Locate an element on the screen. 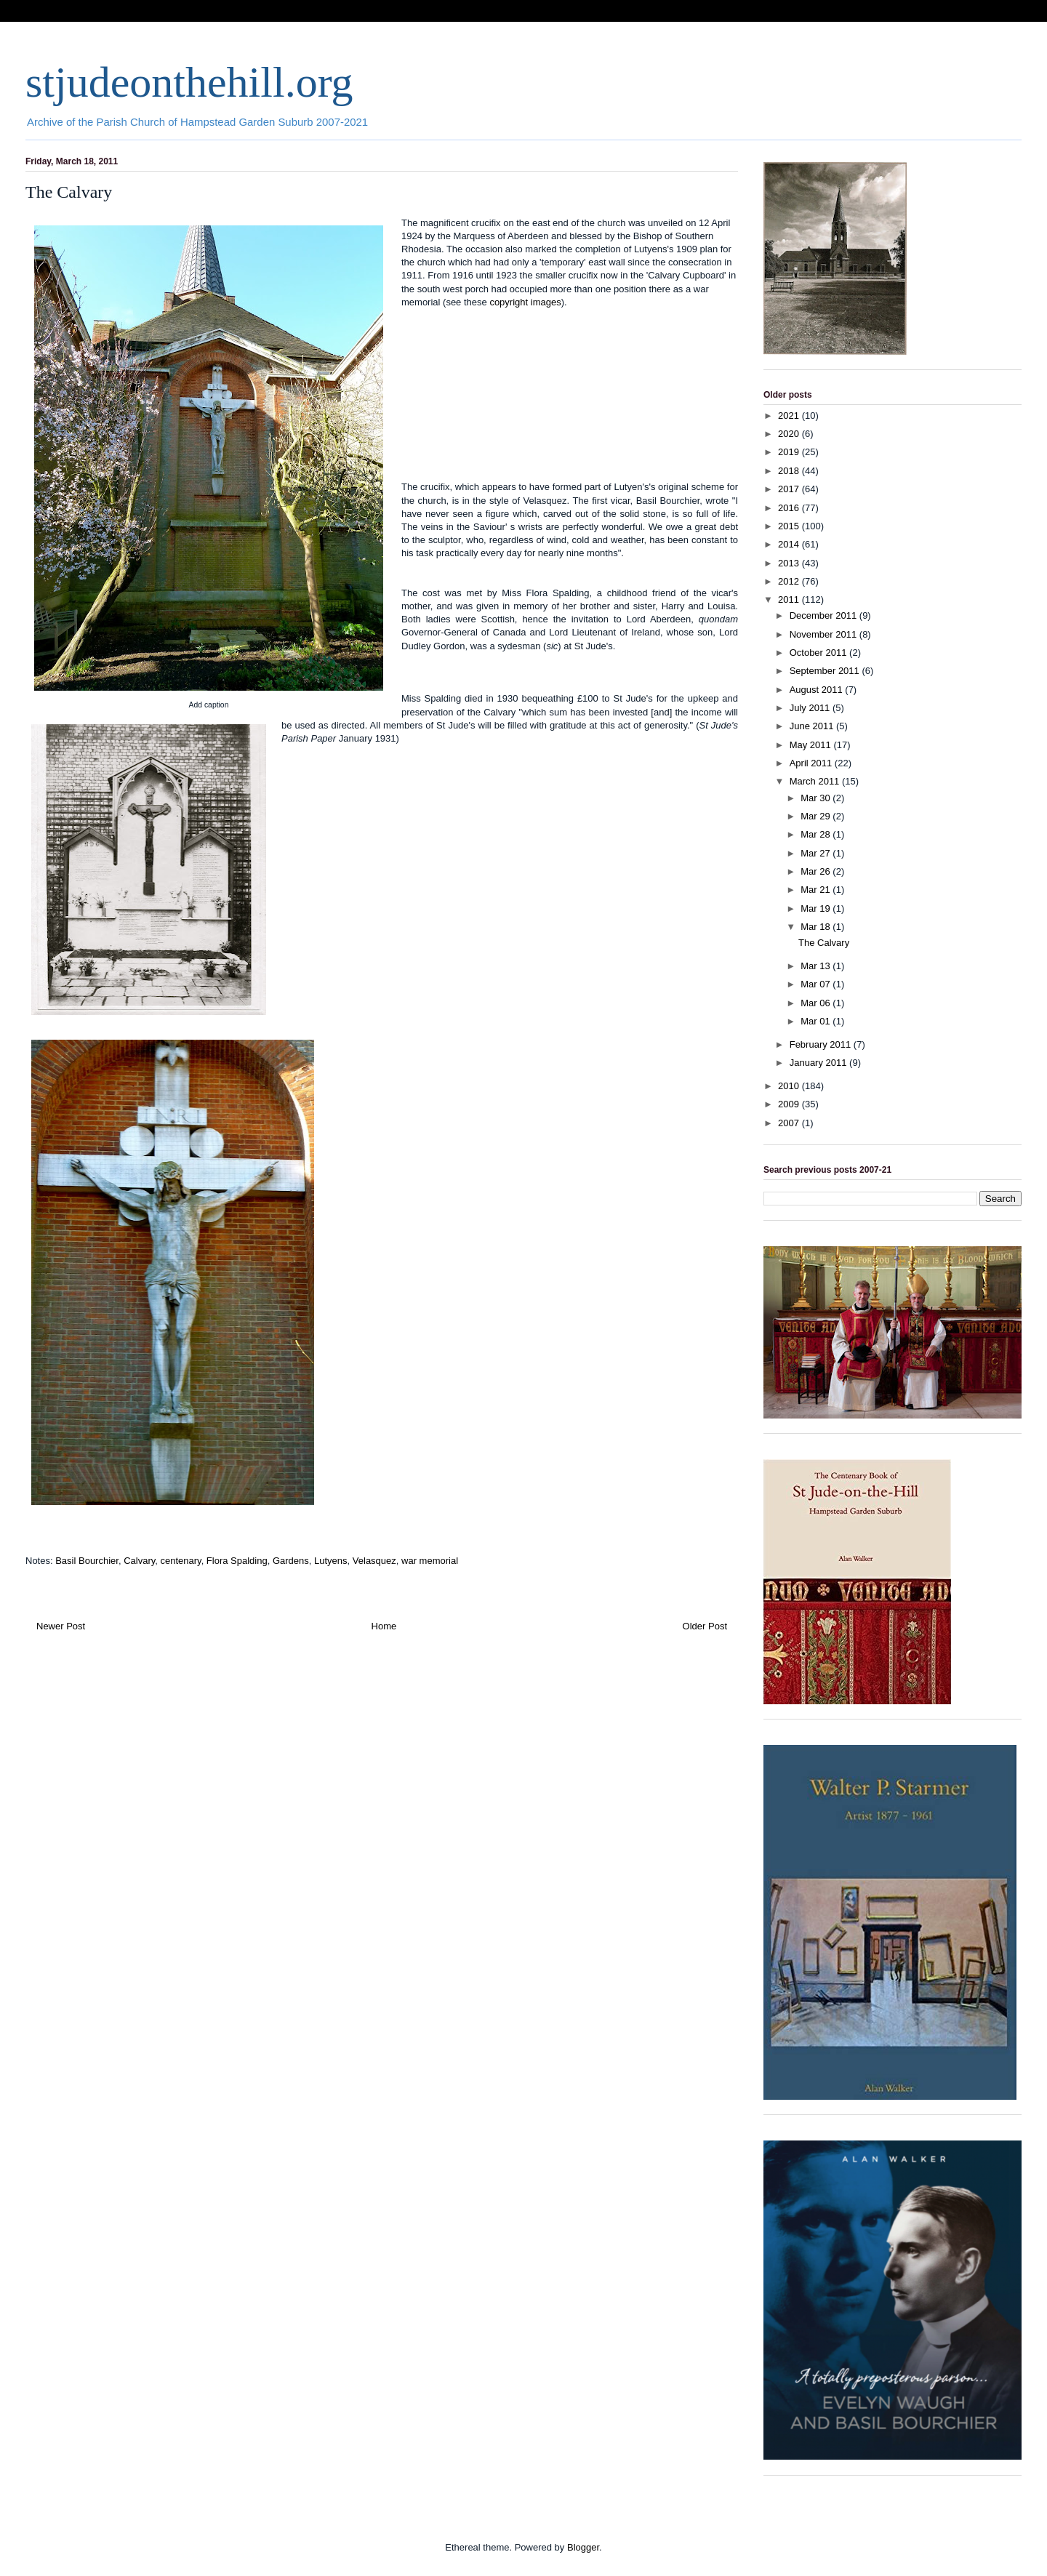 This screenshot has height=2576, width=1047. Flora Spalding is located at coordinates (237, 1560).